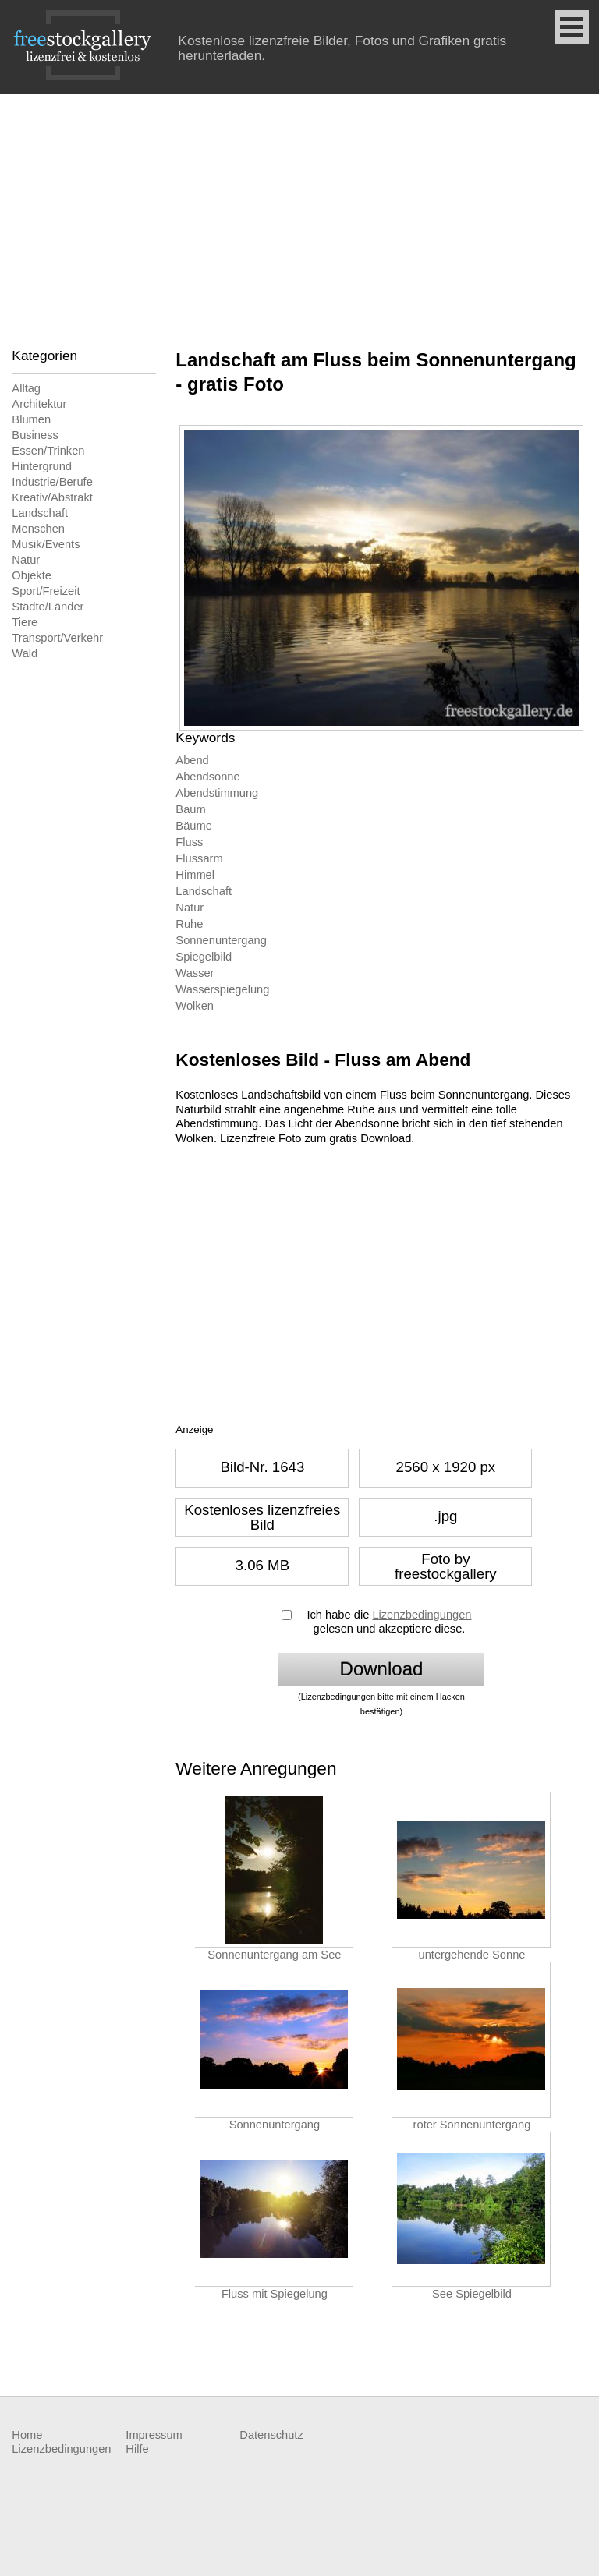 This screenshot has width=599, height=2576. What do you see at coordinates (198, 858) in the screenshot?
I see `Flussarm` at bounding box center [198, 858].